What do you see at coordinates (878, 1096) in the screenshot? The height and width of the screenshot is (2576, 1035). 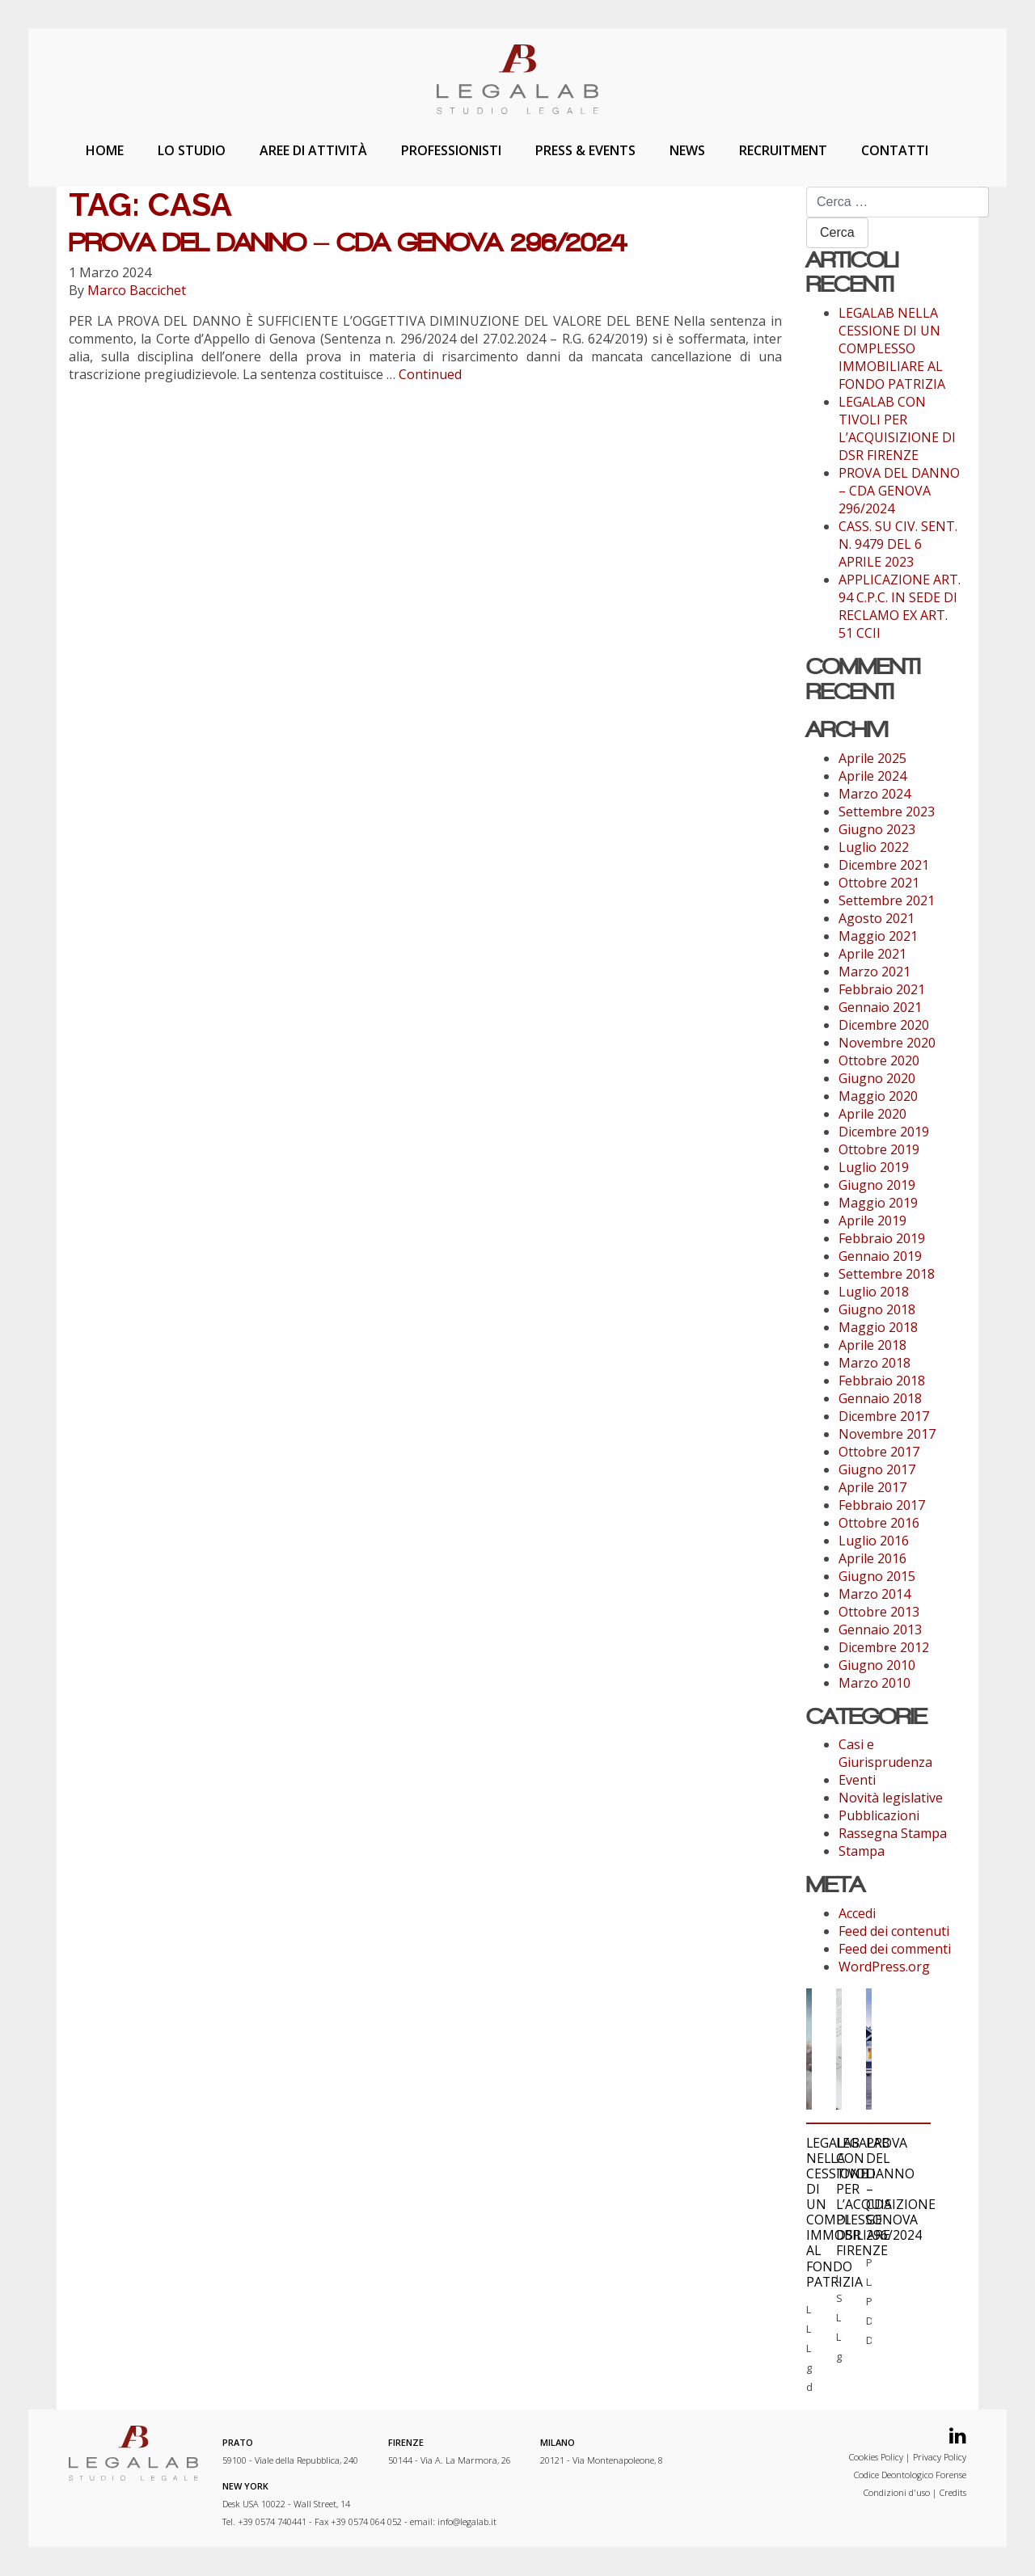 I see `Maggio 2020` at bounding box center [878, 1096].